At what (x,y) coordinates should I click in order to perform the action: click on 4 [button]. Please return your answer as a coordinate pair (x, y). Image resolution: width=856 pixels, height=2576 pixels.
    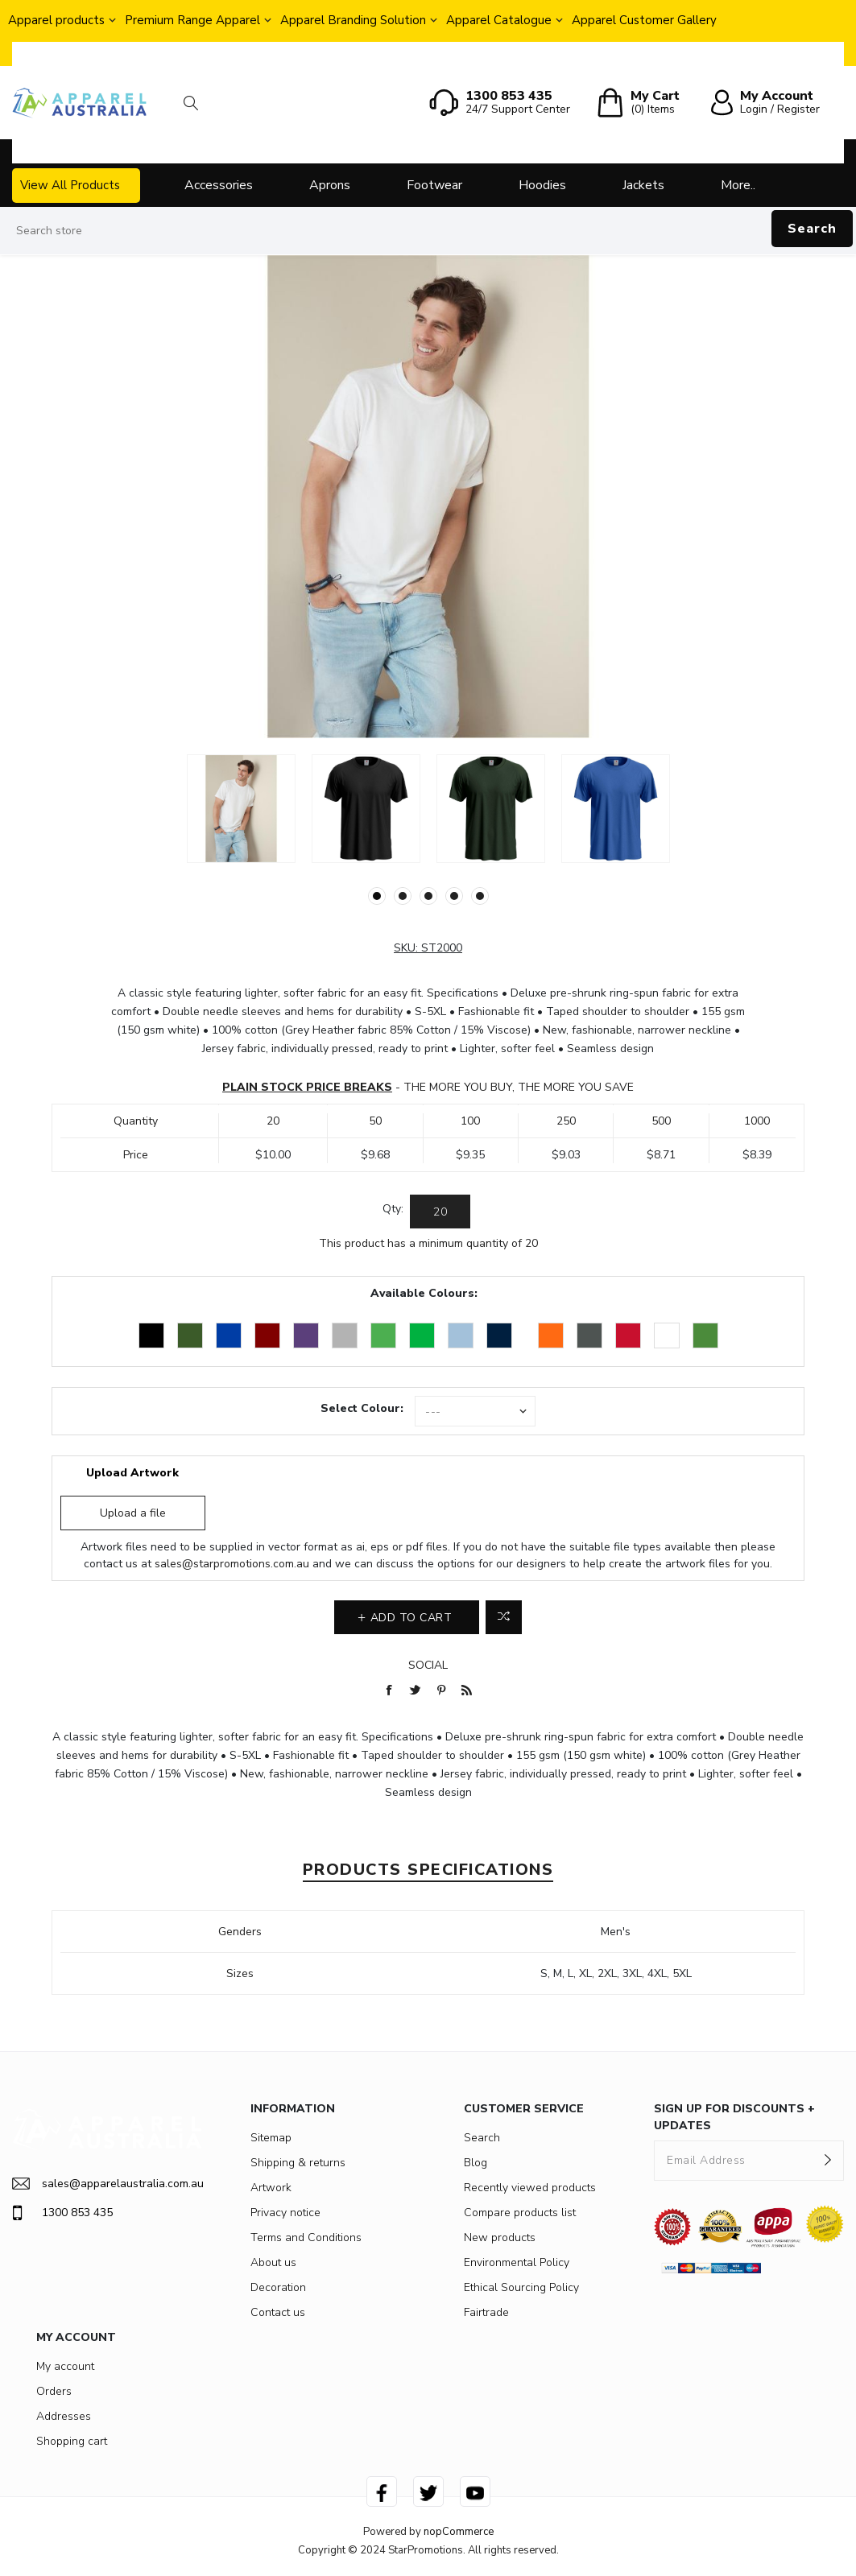
    Looking at the image, I should click on (454, 896).